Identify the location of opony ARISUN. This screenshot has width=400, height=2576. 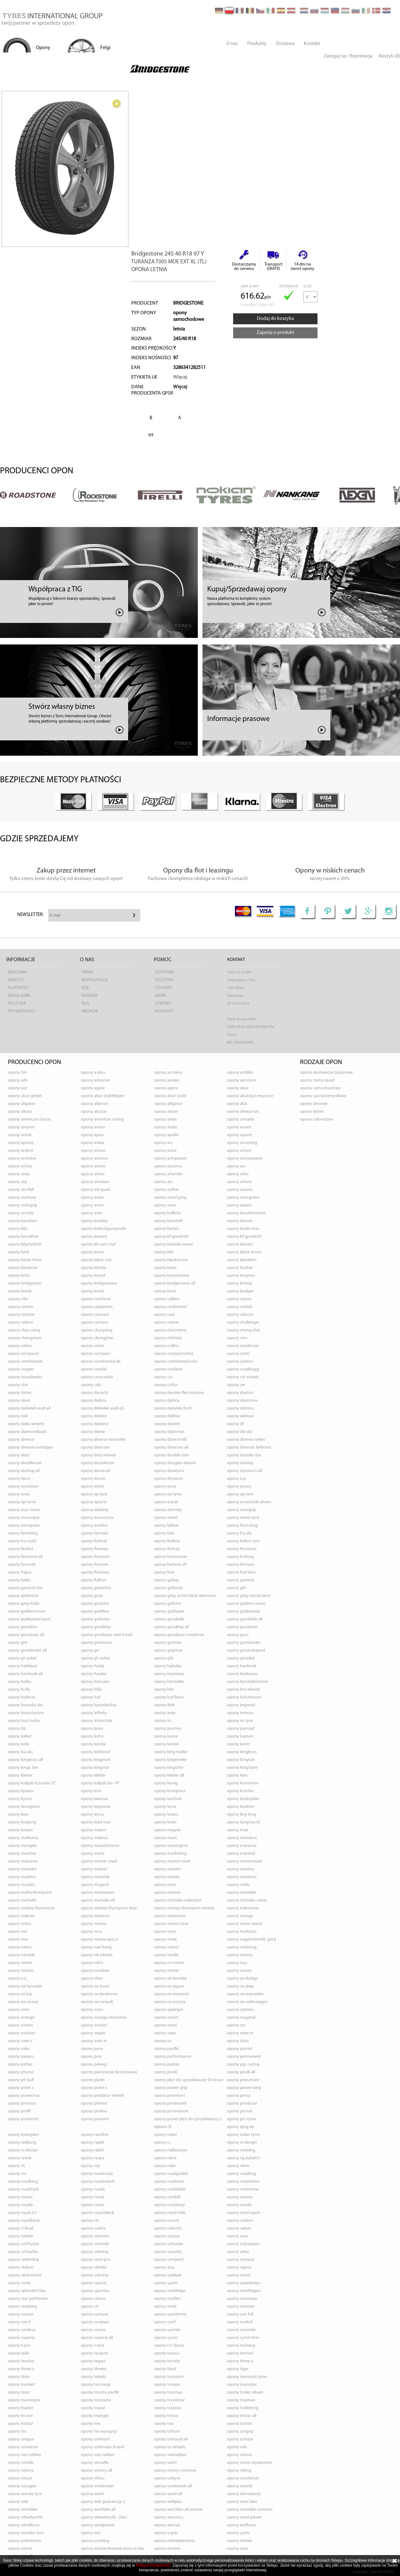
(93, 1150).